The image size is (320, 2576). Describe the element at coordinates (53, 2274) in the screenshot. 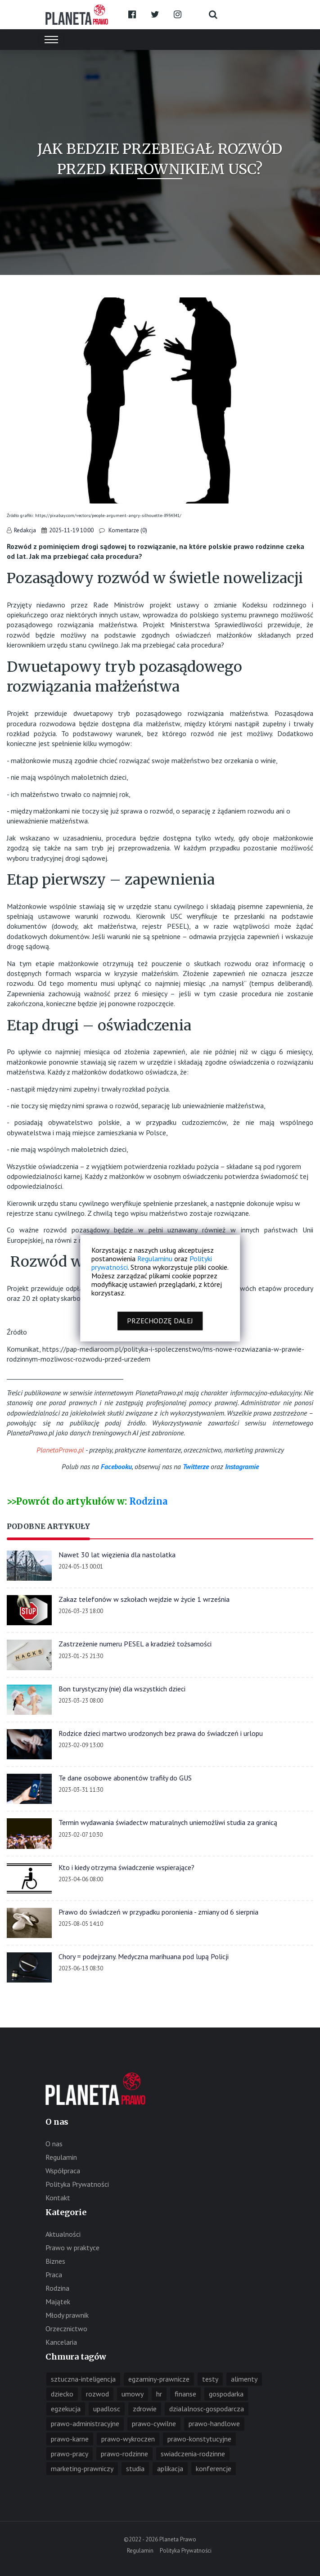

I see `Praca` at that location.